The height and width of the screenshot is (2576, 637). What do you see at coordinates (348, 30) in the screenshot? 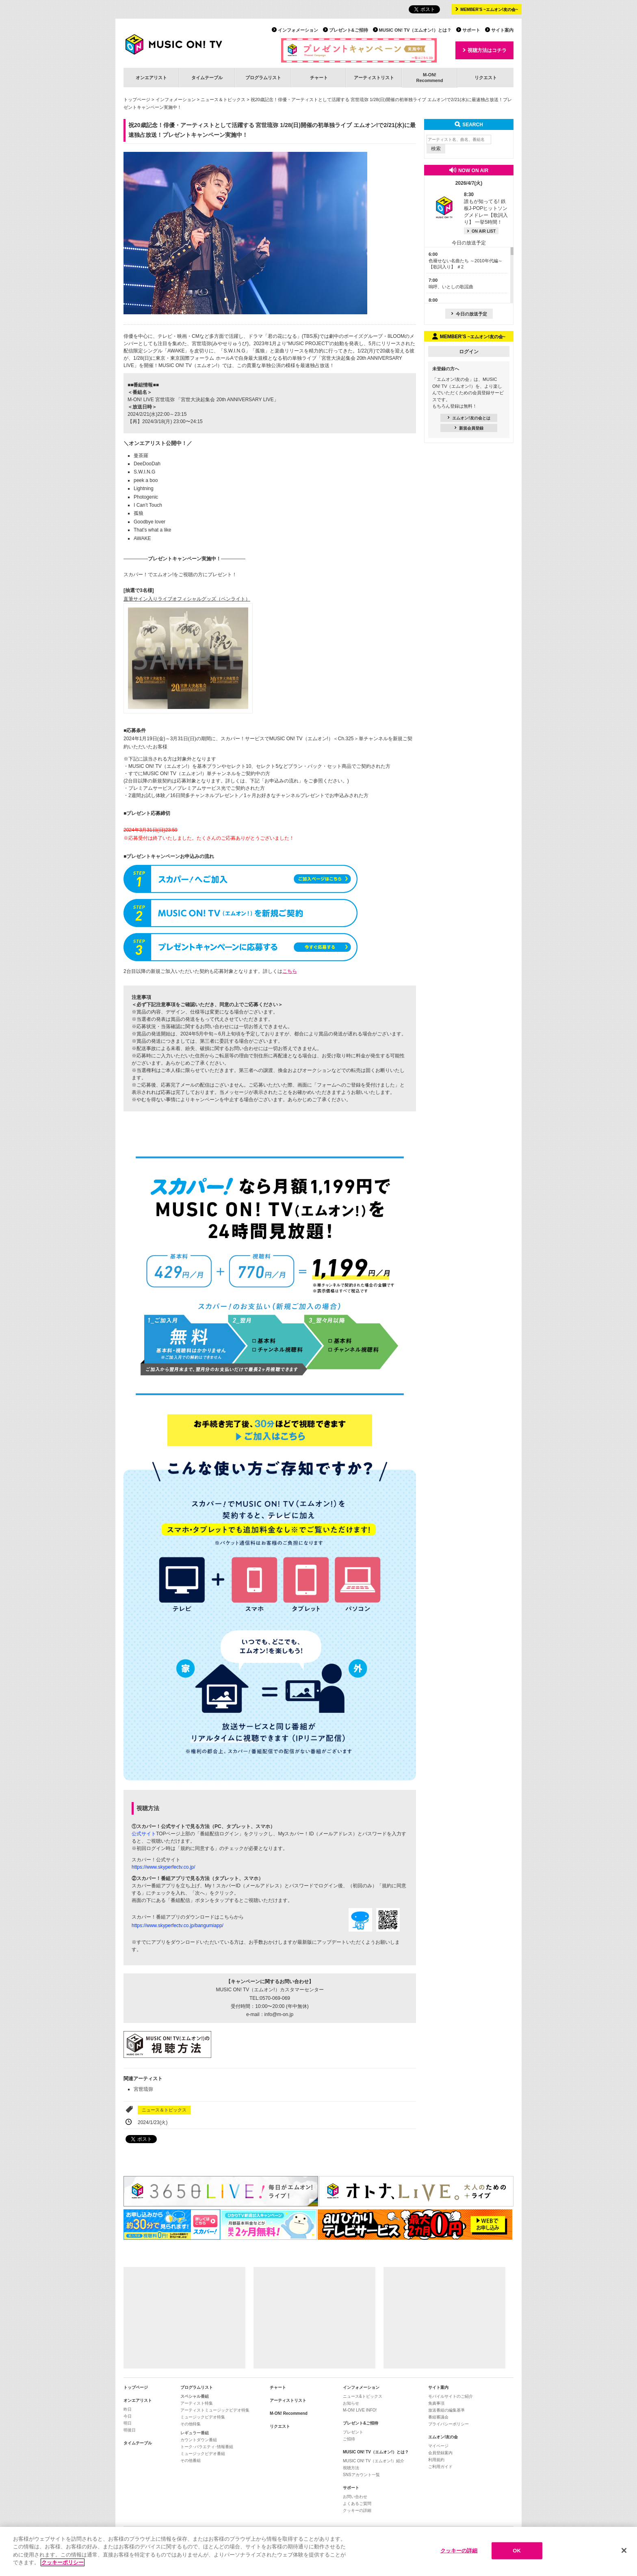
I see `プレゼント&ご招待` at bounding box center [348, 30].